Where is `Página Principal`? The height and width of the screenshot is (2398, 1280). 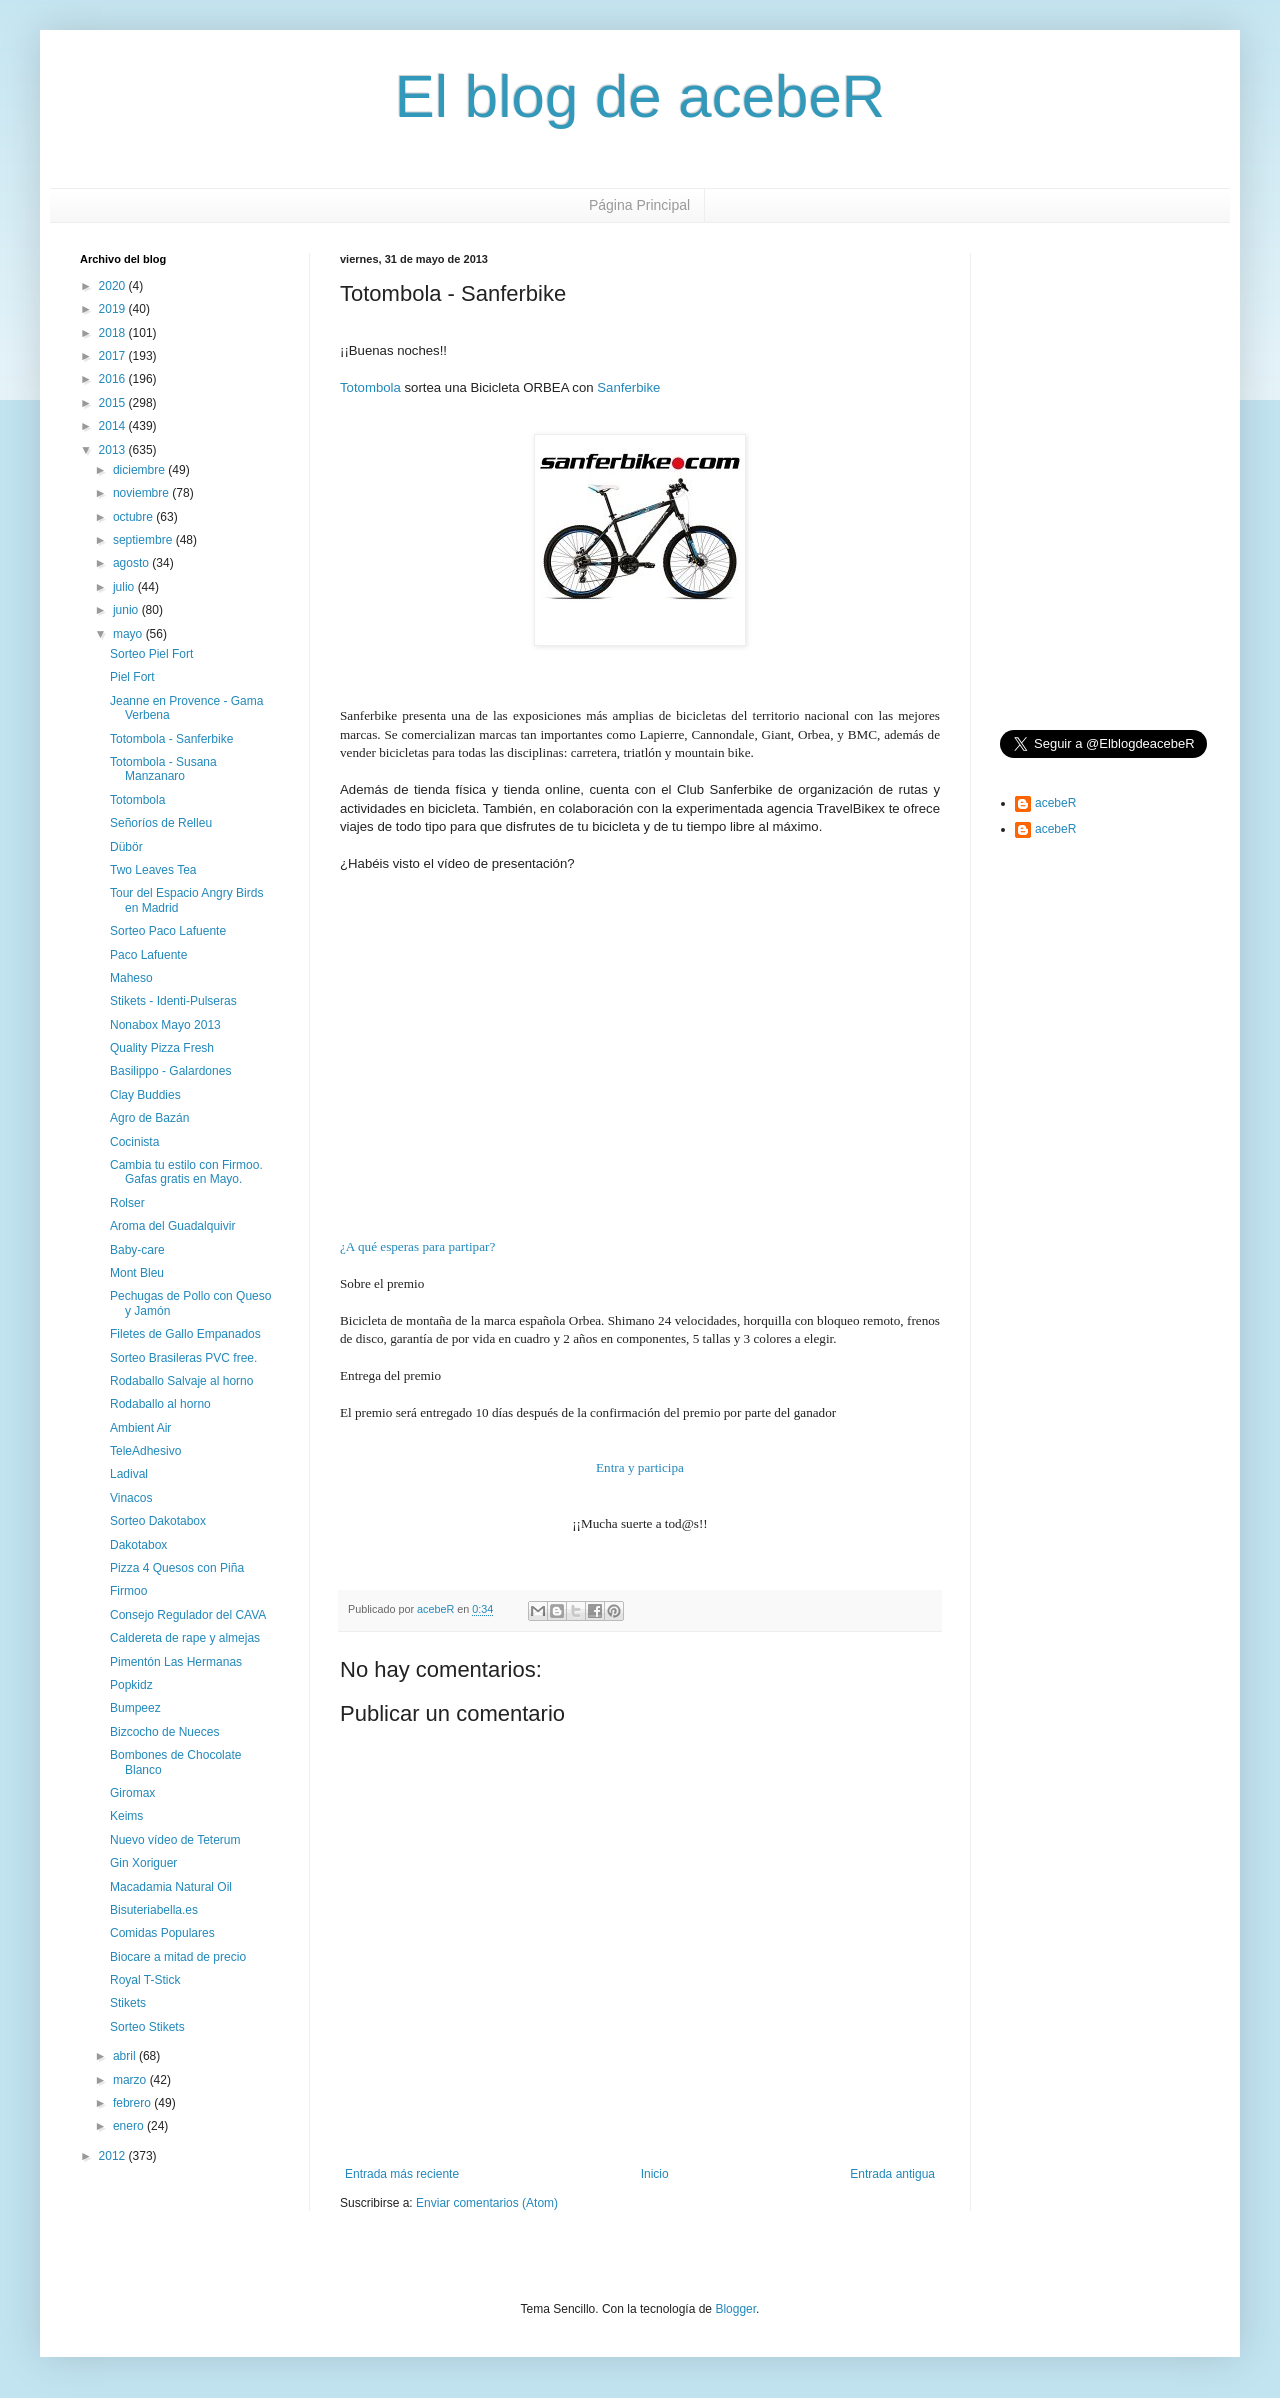 Página Principal is located at coordinates (639, 205).